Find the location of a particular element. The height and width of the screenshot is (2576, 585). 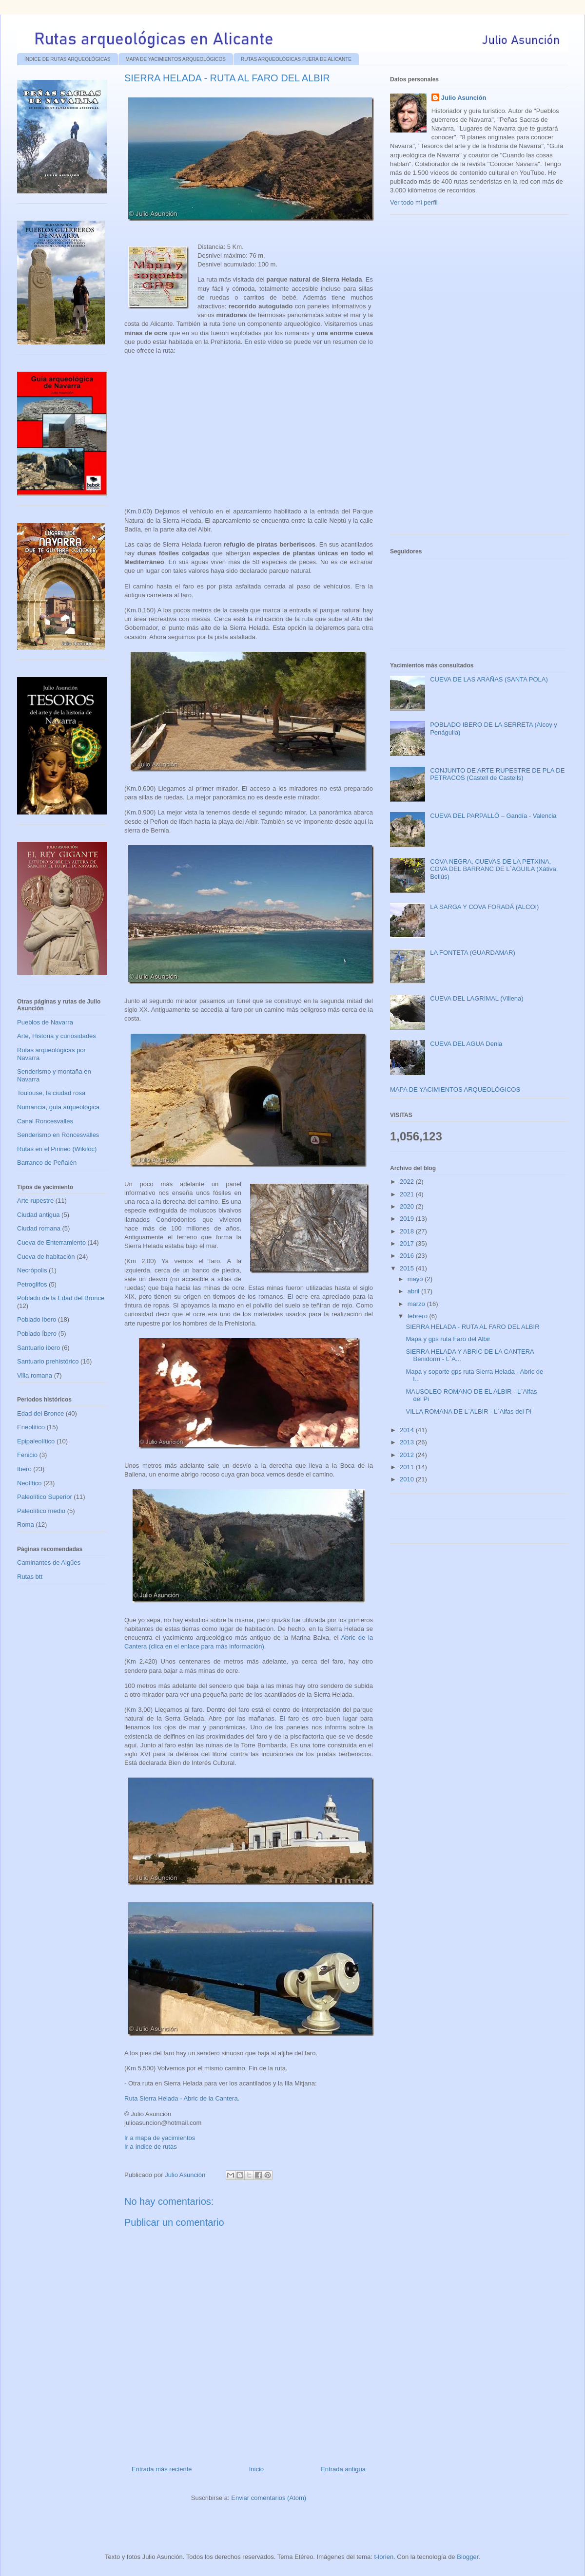

LA SARGA Y COVA FORADÁ (ALCOI) is located at coordinates (484, 906).